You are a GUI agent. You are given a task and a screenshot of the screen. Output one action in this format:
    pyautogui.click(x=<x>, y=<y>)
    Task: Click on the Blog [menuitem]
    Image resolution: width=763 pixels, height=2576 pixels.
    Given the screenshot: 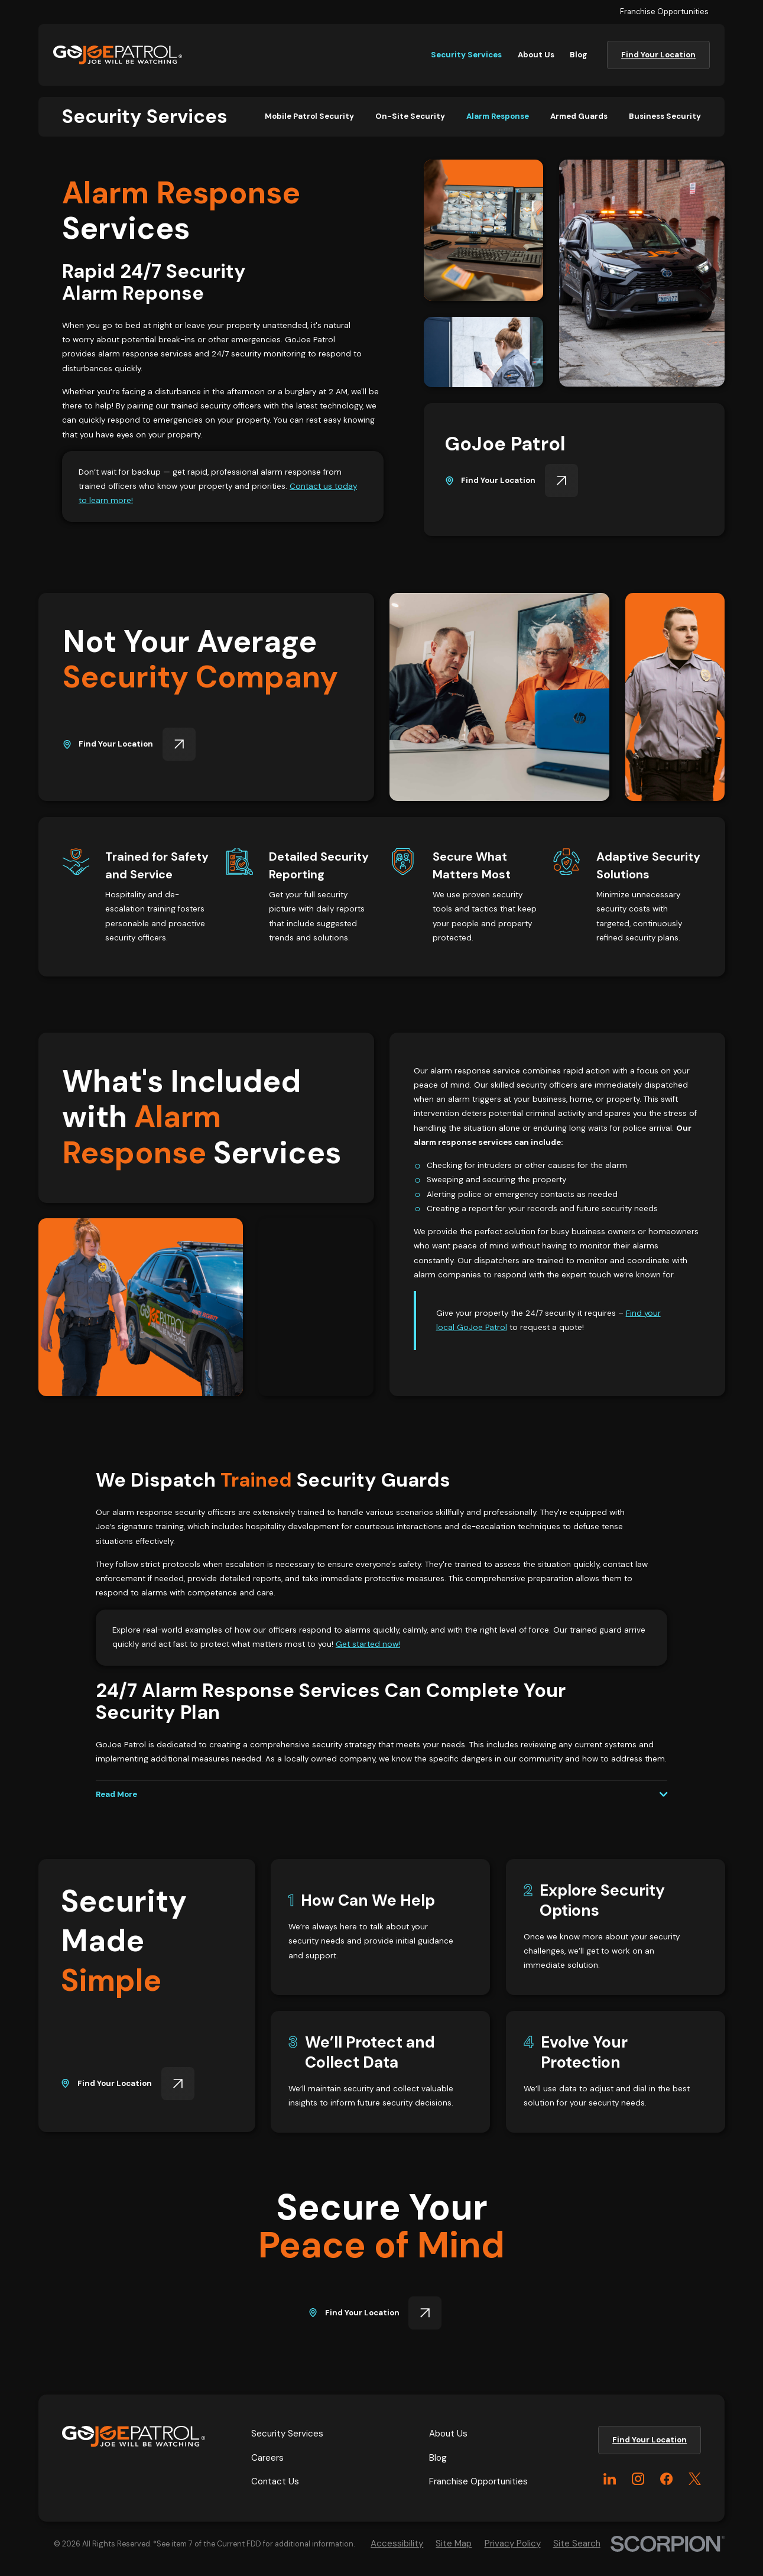 What is the action you would take?
    pyautogui.click(x=578, y=55)
    